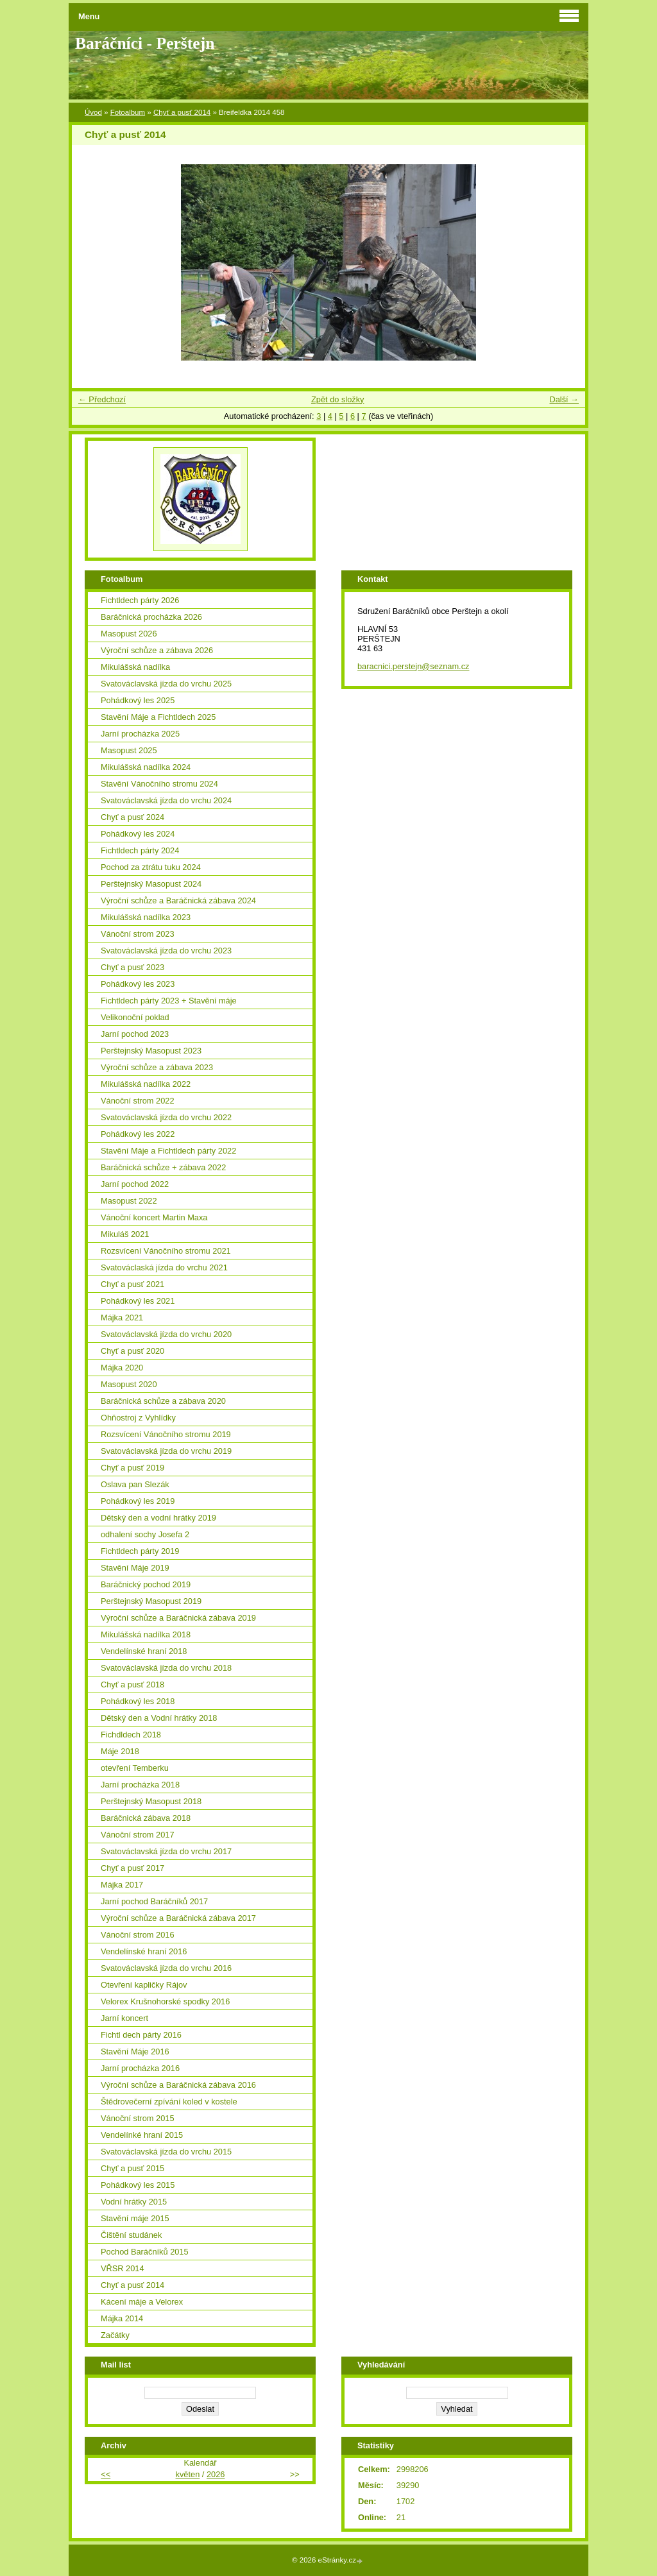  Describe the element at coordinates (144, 43) in the screenshot. I see `Baráčníci - Perštejn` at that location.